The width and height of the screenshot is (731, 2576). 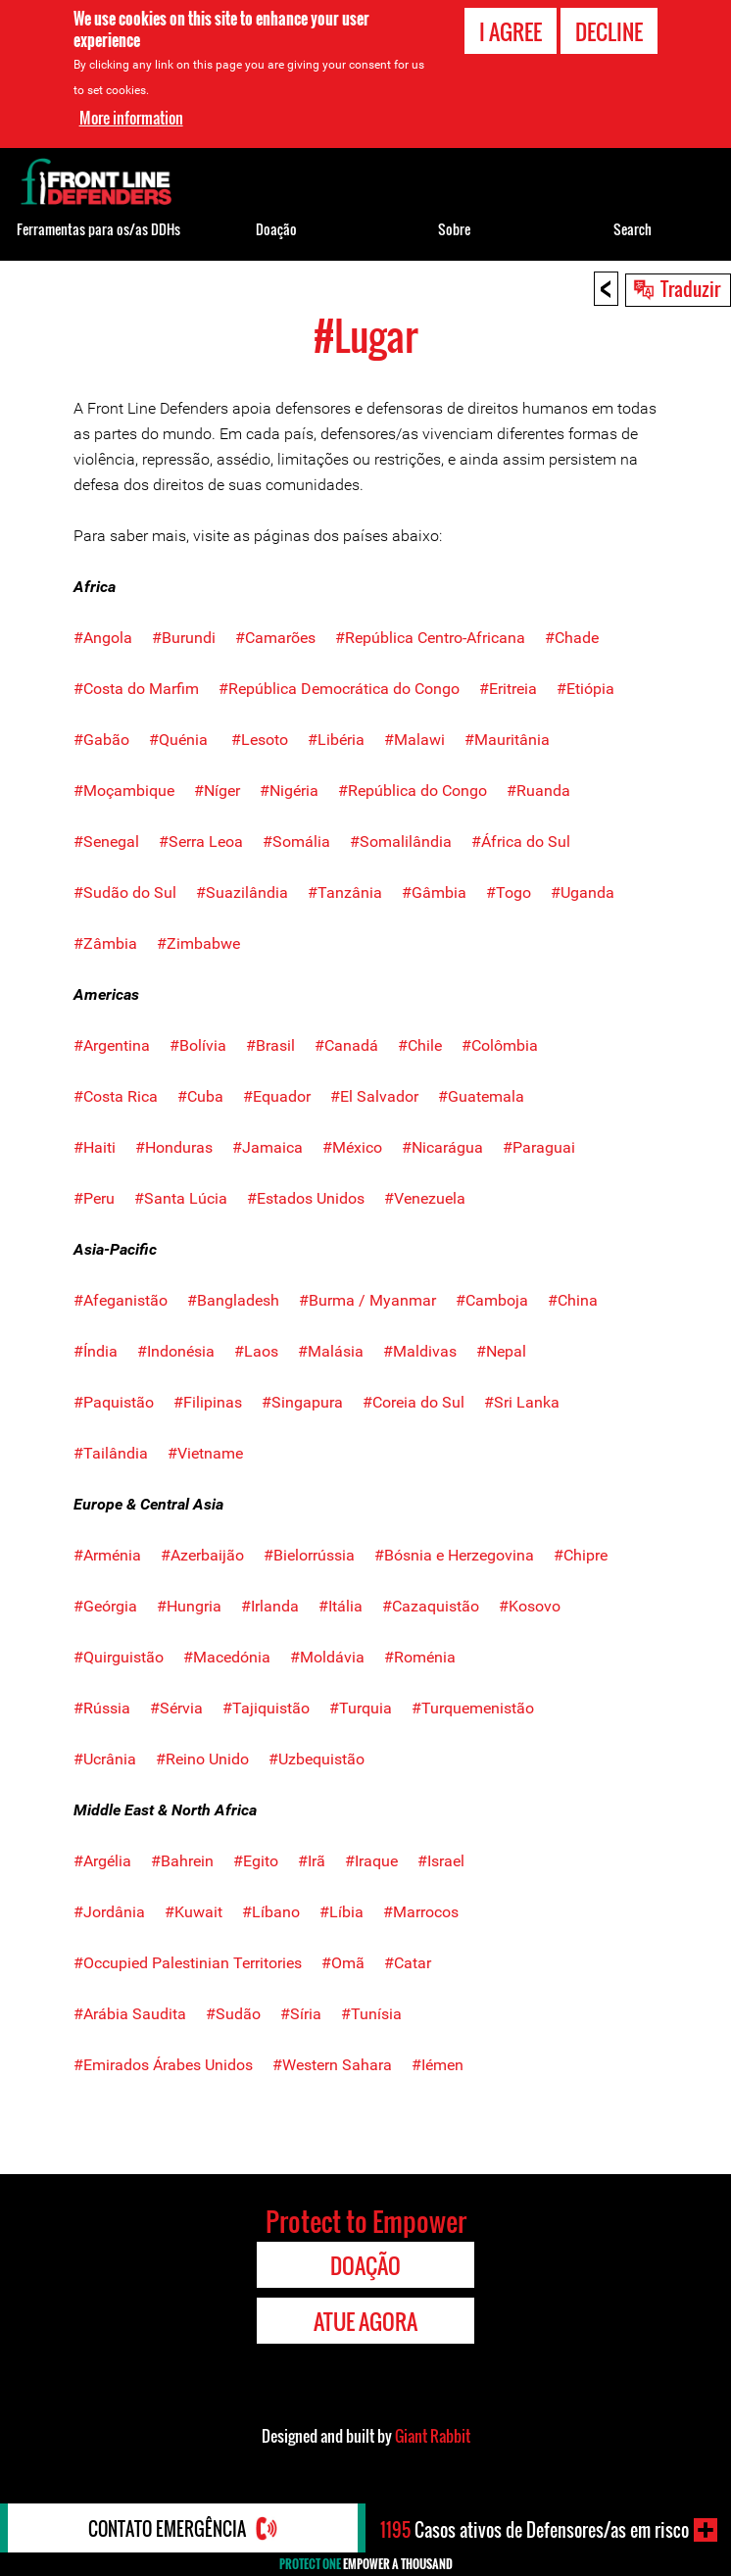 What do you see at coordinates (180, 1198) in the screenshot?
I see `#Santa Lúcia` at bounding box center [180, 1198].